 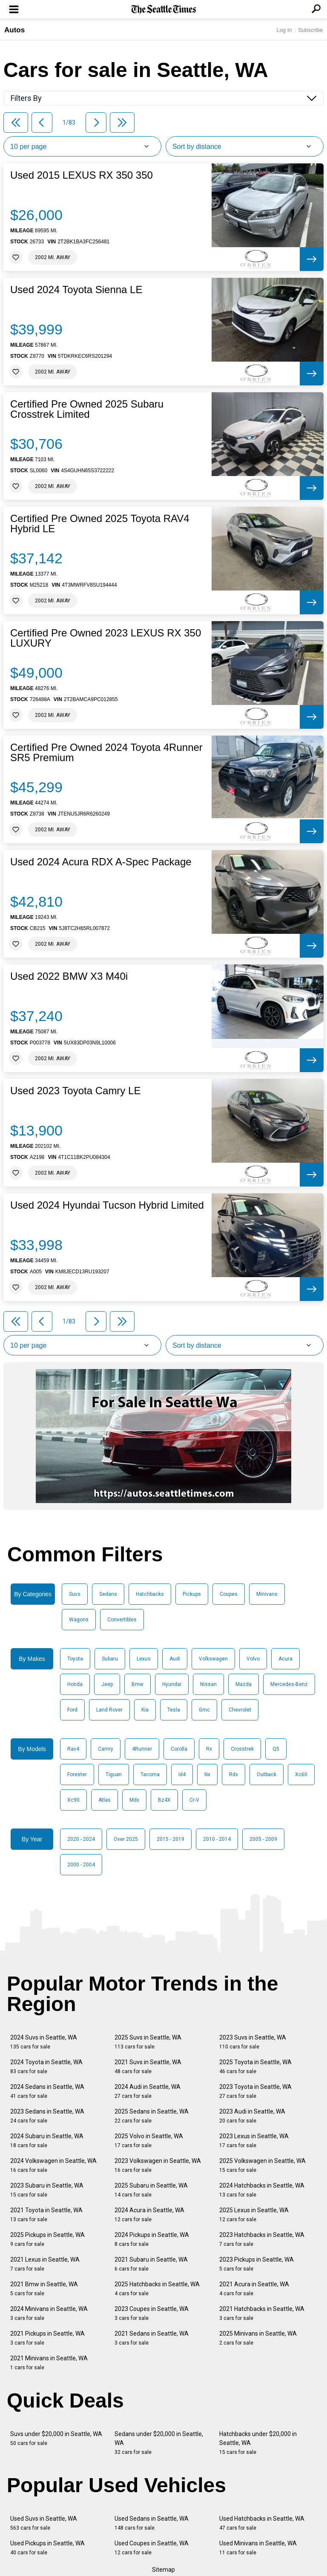 What do you see at coordinates (152, 2523) in the screenshot?
I see `Used Sedans in Seattle, WA` at bounding box center [152, 2523].